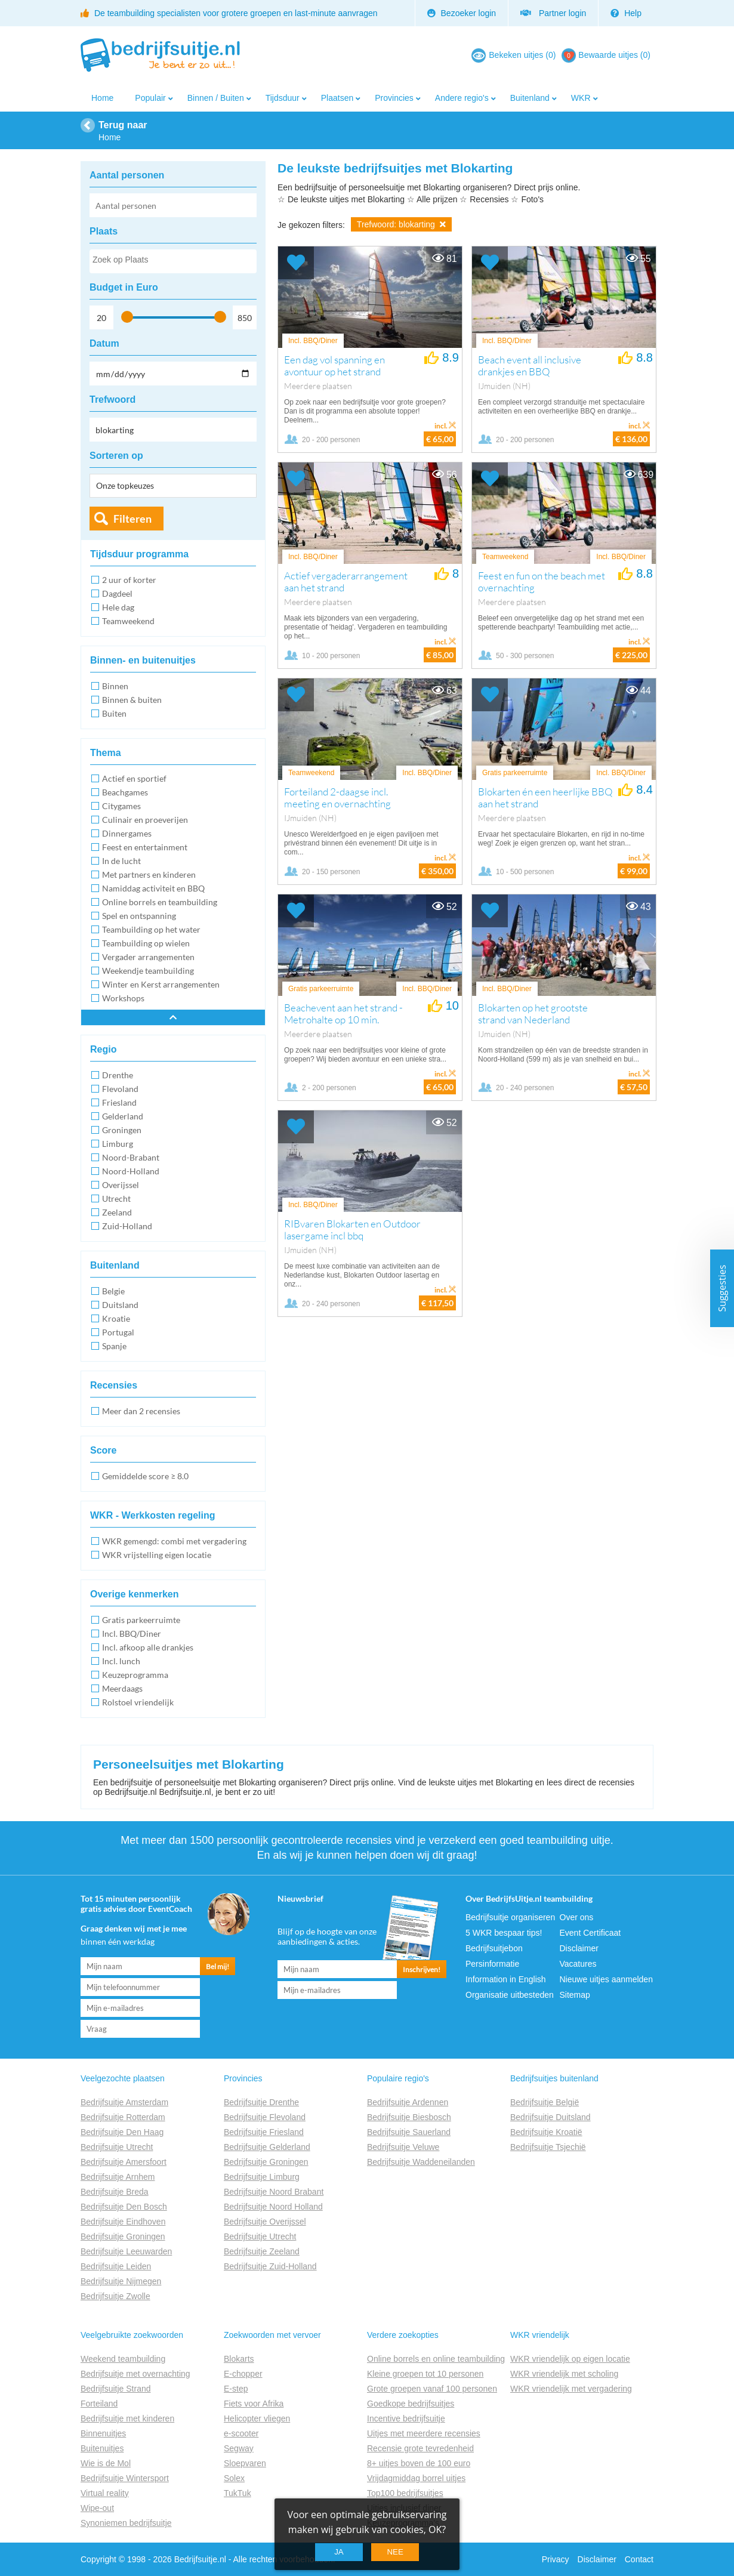 Image resolution: width=734 pixels, height=2576 pixels. What do you see at coordinates (122, 1116) in the screenshot?
I see `Gelderland` at bounding box center [122, 1116].